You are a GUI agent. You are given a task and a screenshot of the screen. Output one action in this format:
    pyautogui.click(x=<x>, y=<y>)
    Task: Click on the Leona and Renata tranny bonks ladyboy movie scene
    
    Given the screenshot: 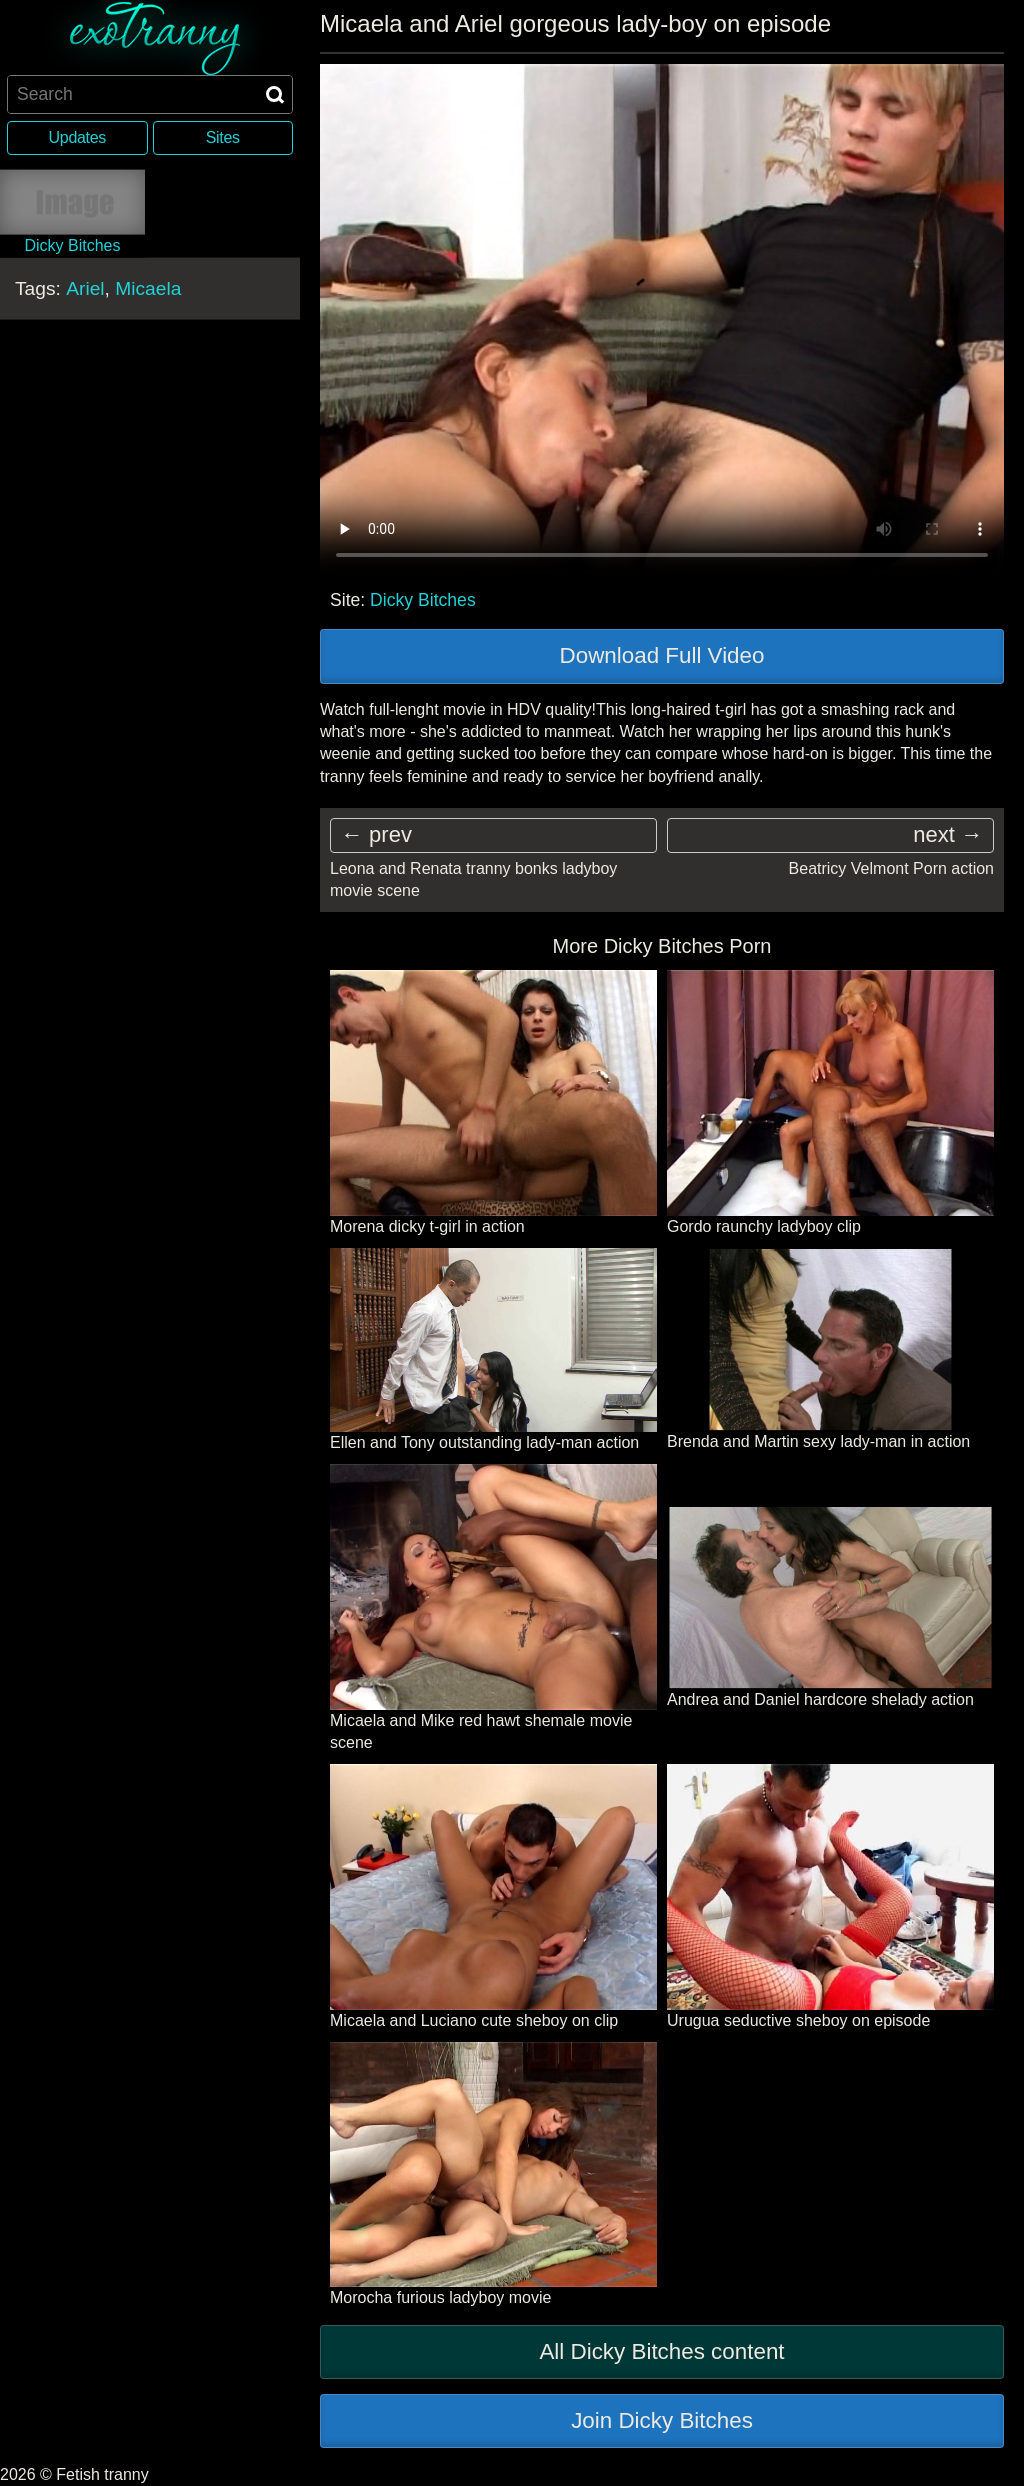 What is the action you would take?
    pyautogui.click(x=473, y=879)
    